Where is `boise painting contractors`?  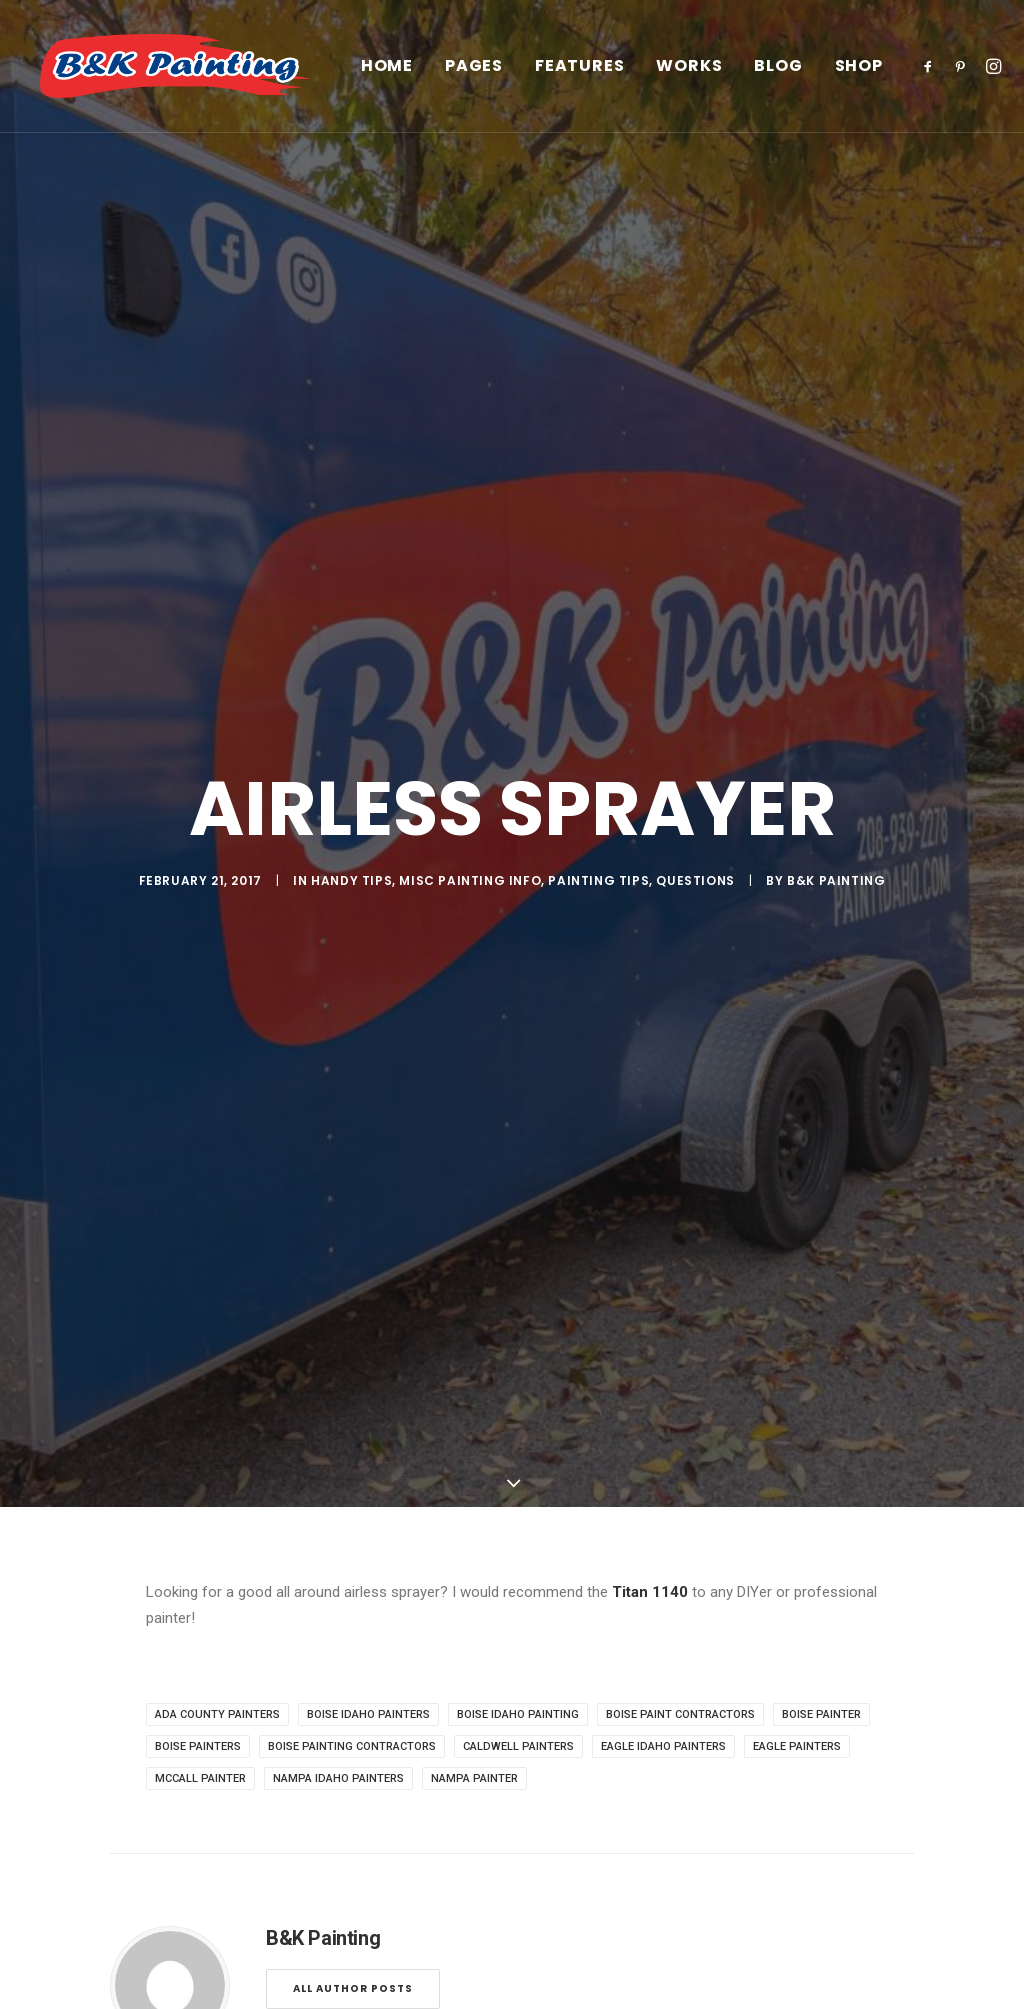 boise painting contractors is located at coordinates (352, 890).